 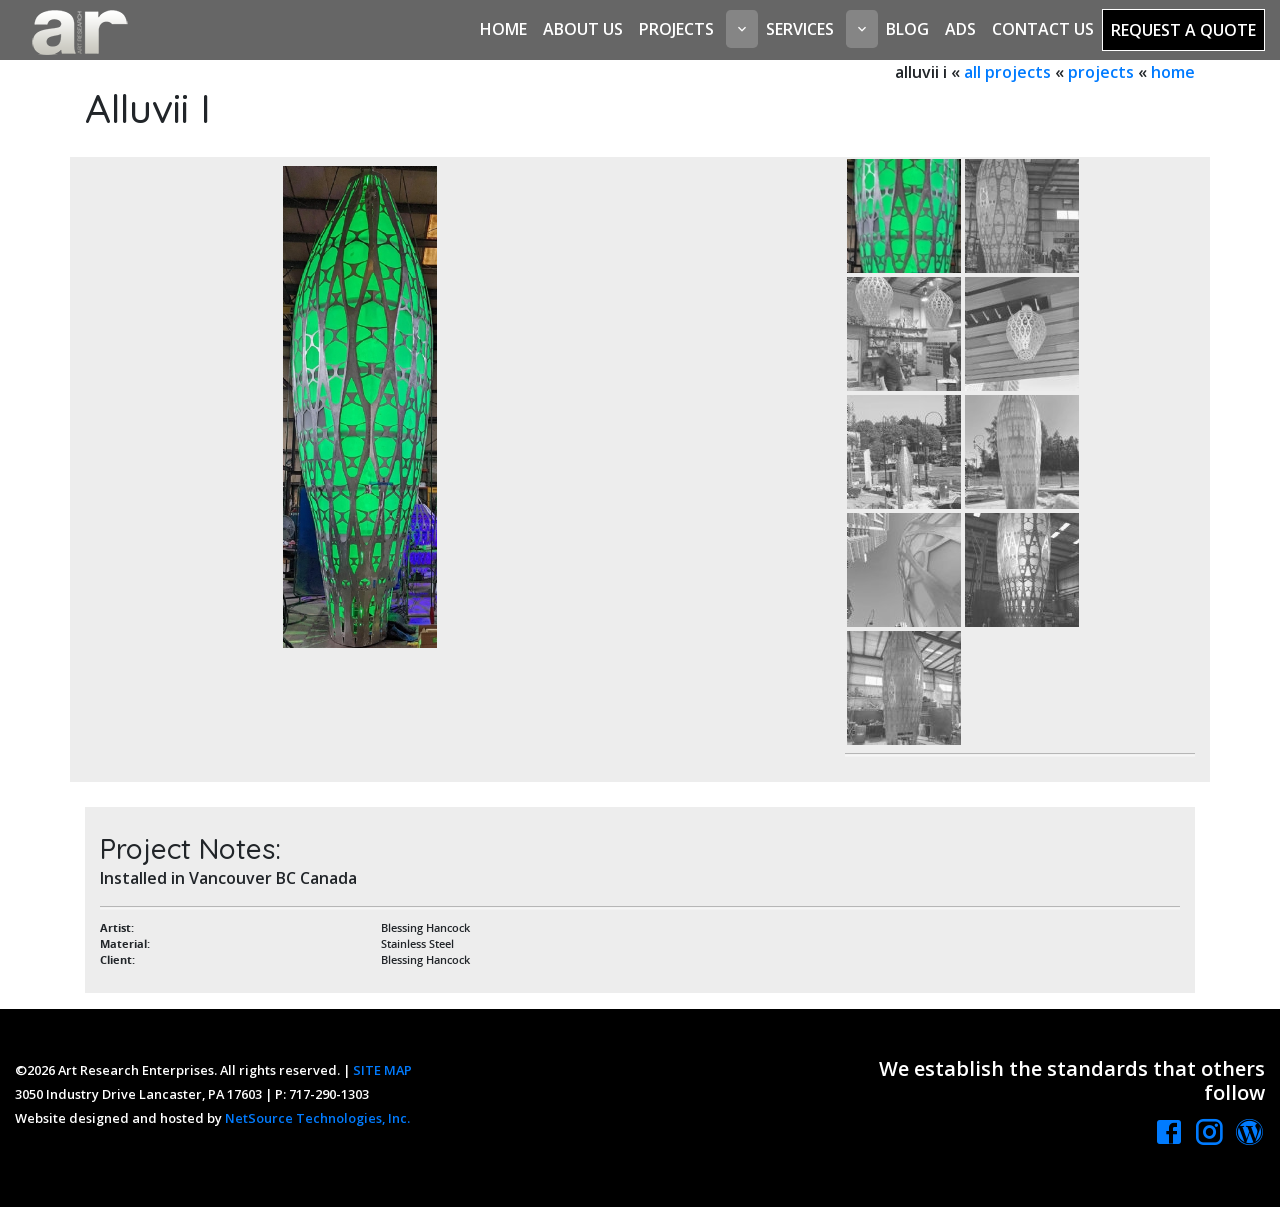 I want to click on Services, so click(x=800, y=29).